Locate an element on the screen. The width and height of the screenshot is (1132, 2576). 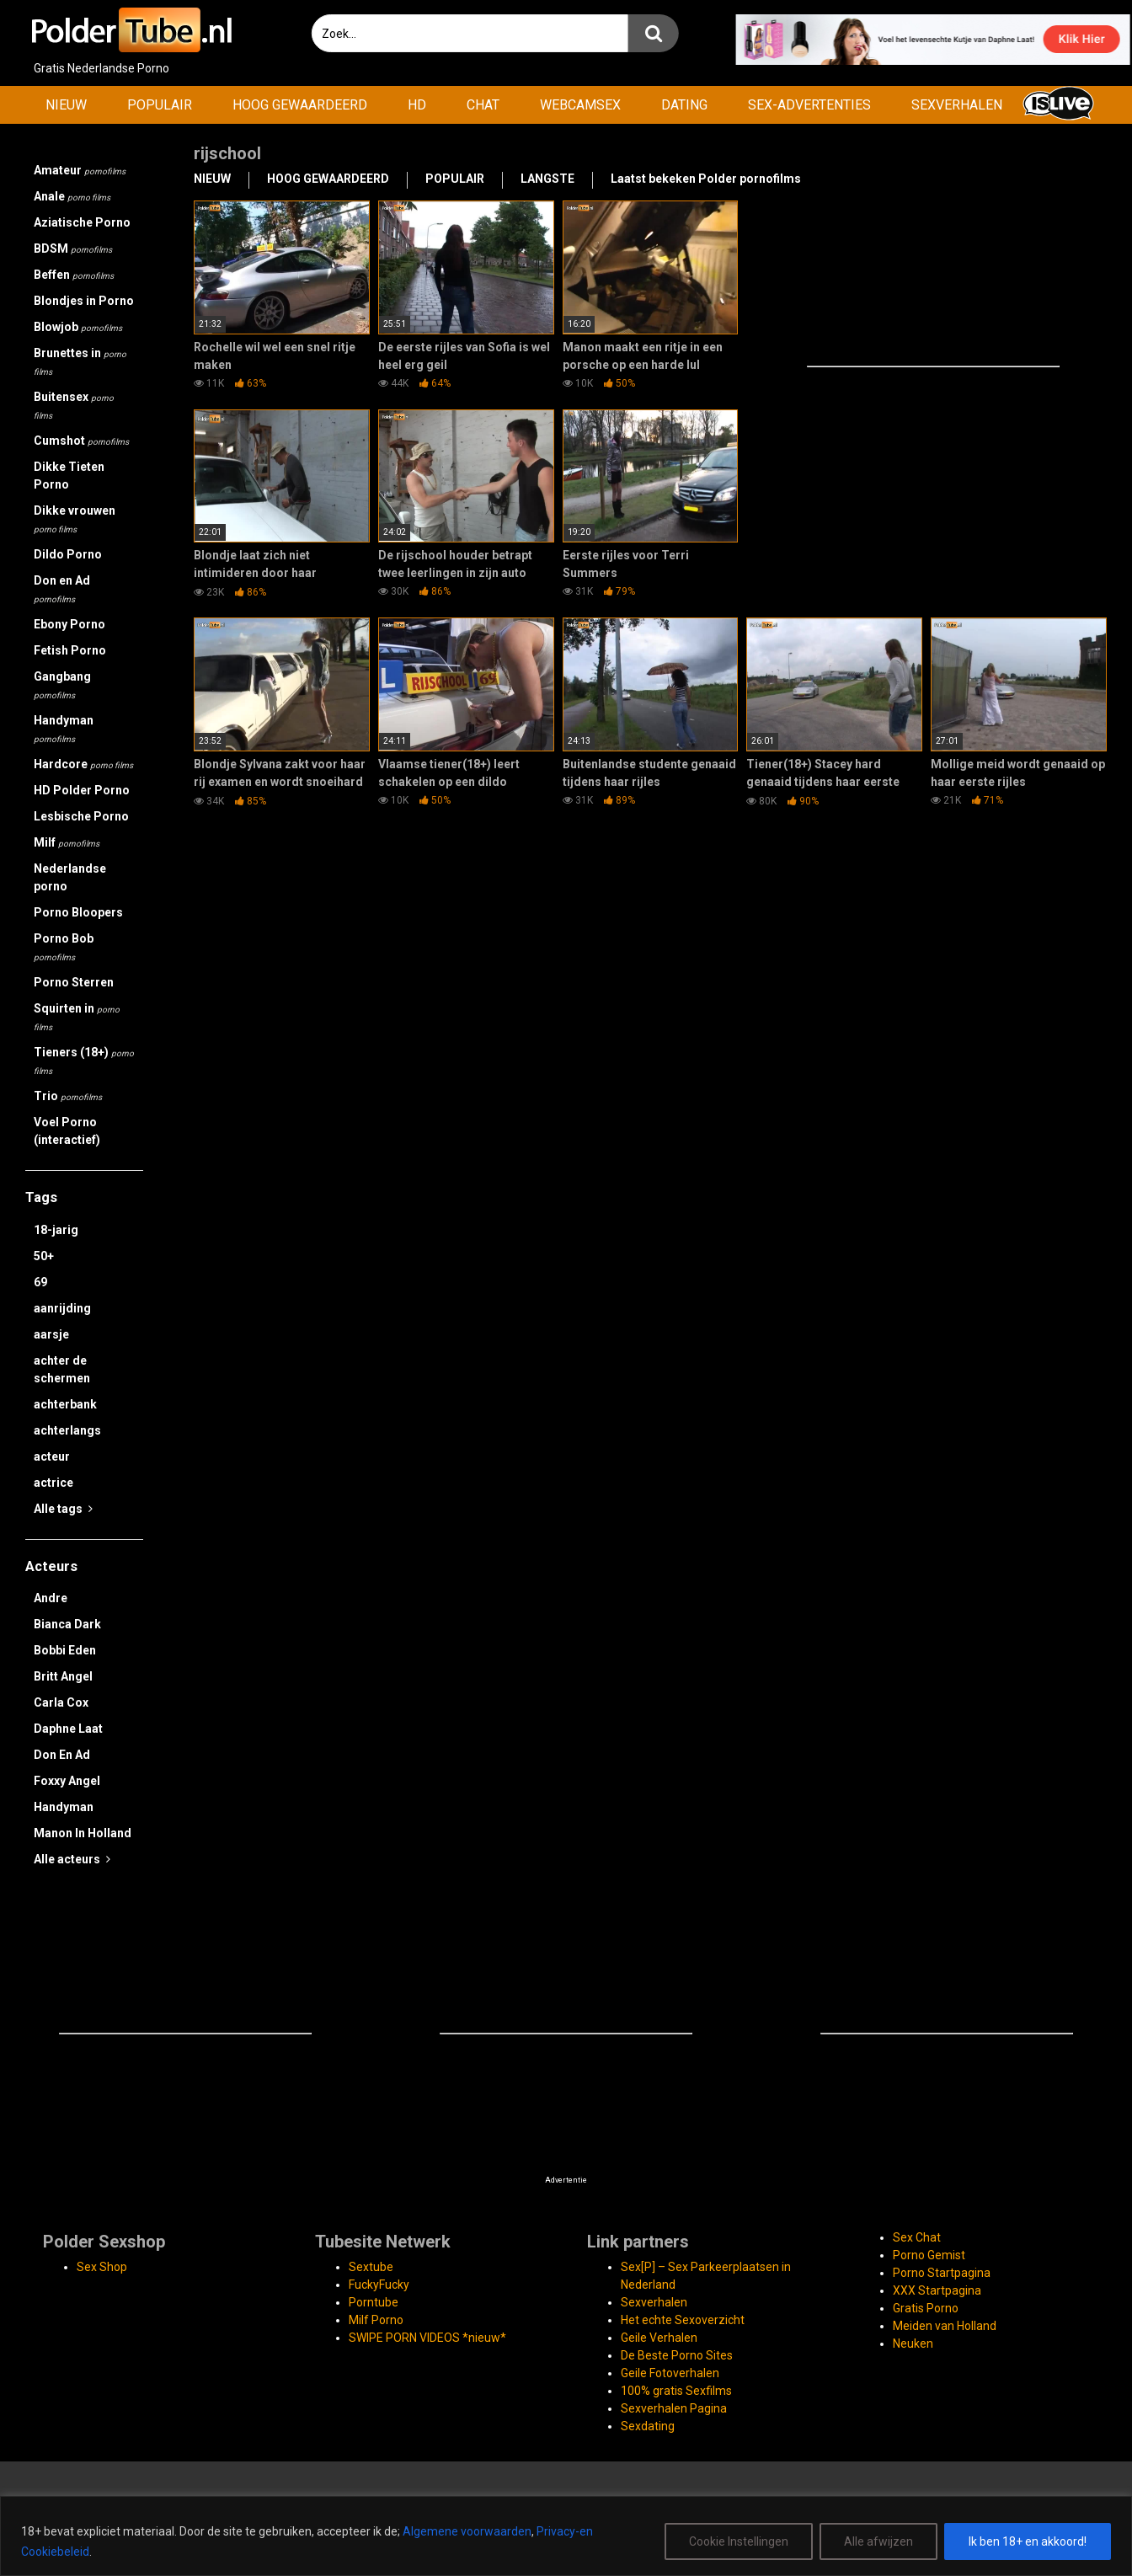
Daphne Laat is located at coordinates (68, 1728).